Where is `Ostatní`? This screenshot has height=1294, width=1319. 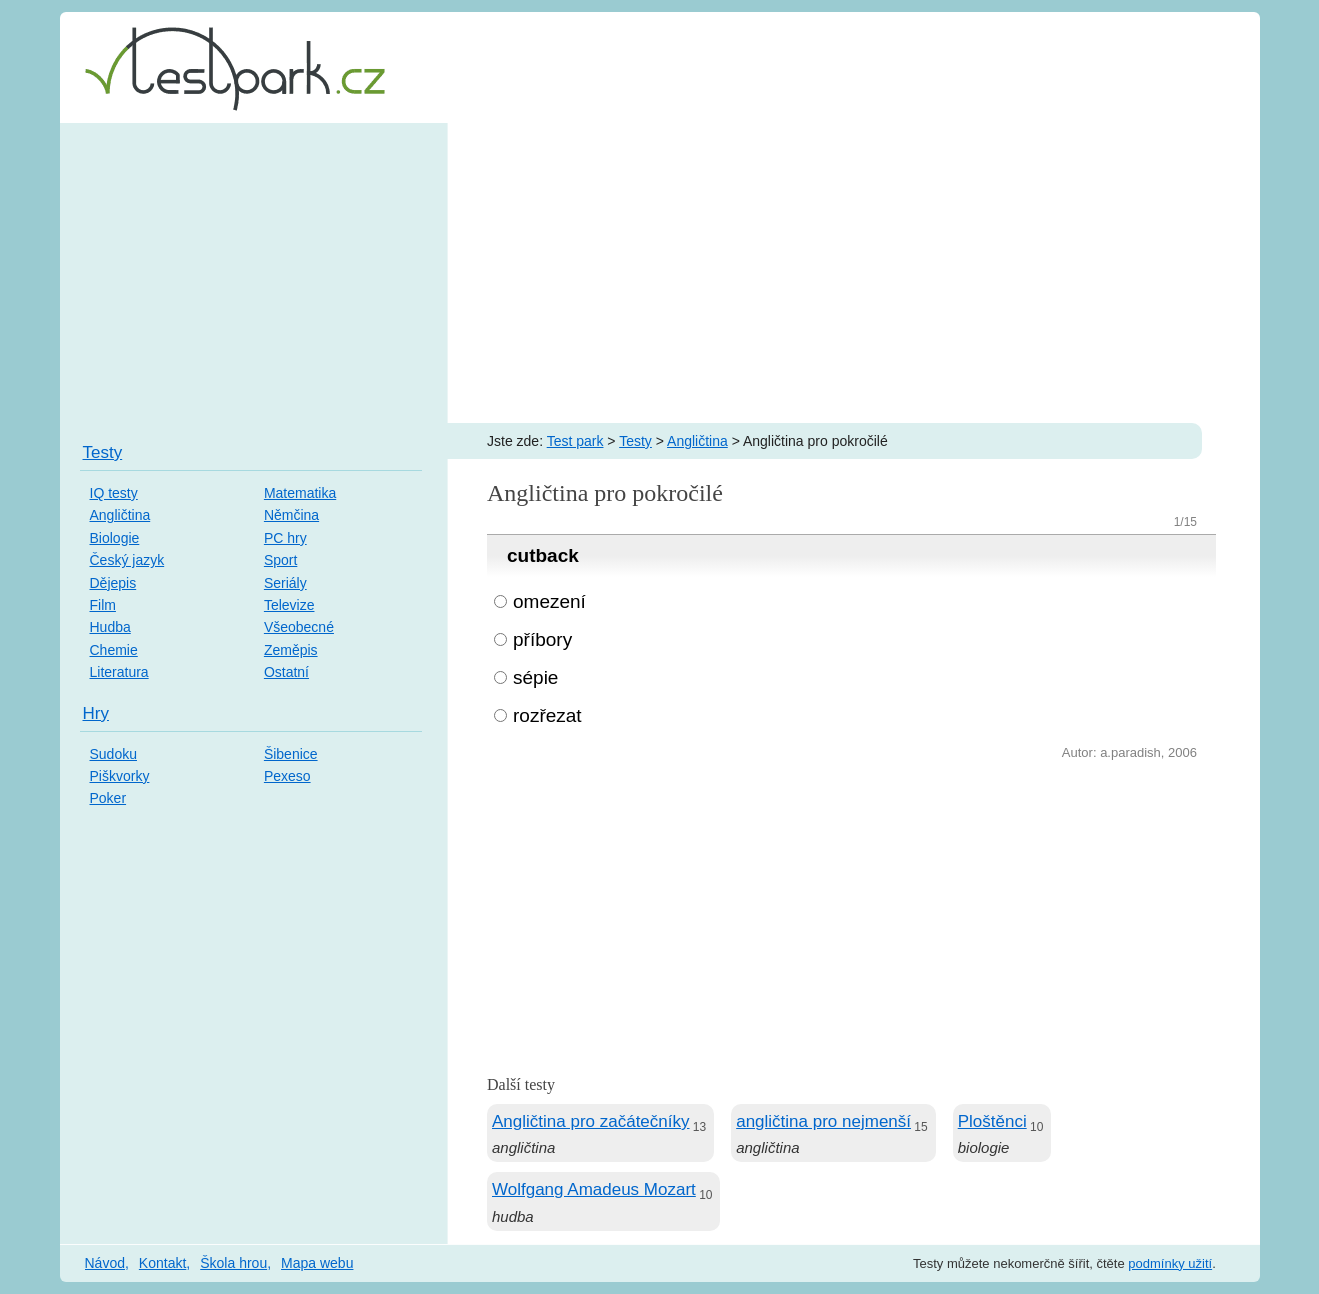
Ostatní is located at coordinates (286, 672).